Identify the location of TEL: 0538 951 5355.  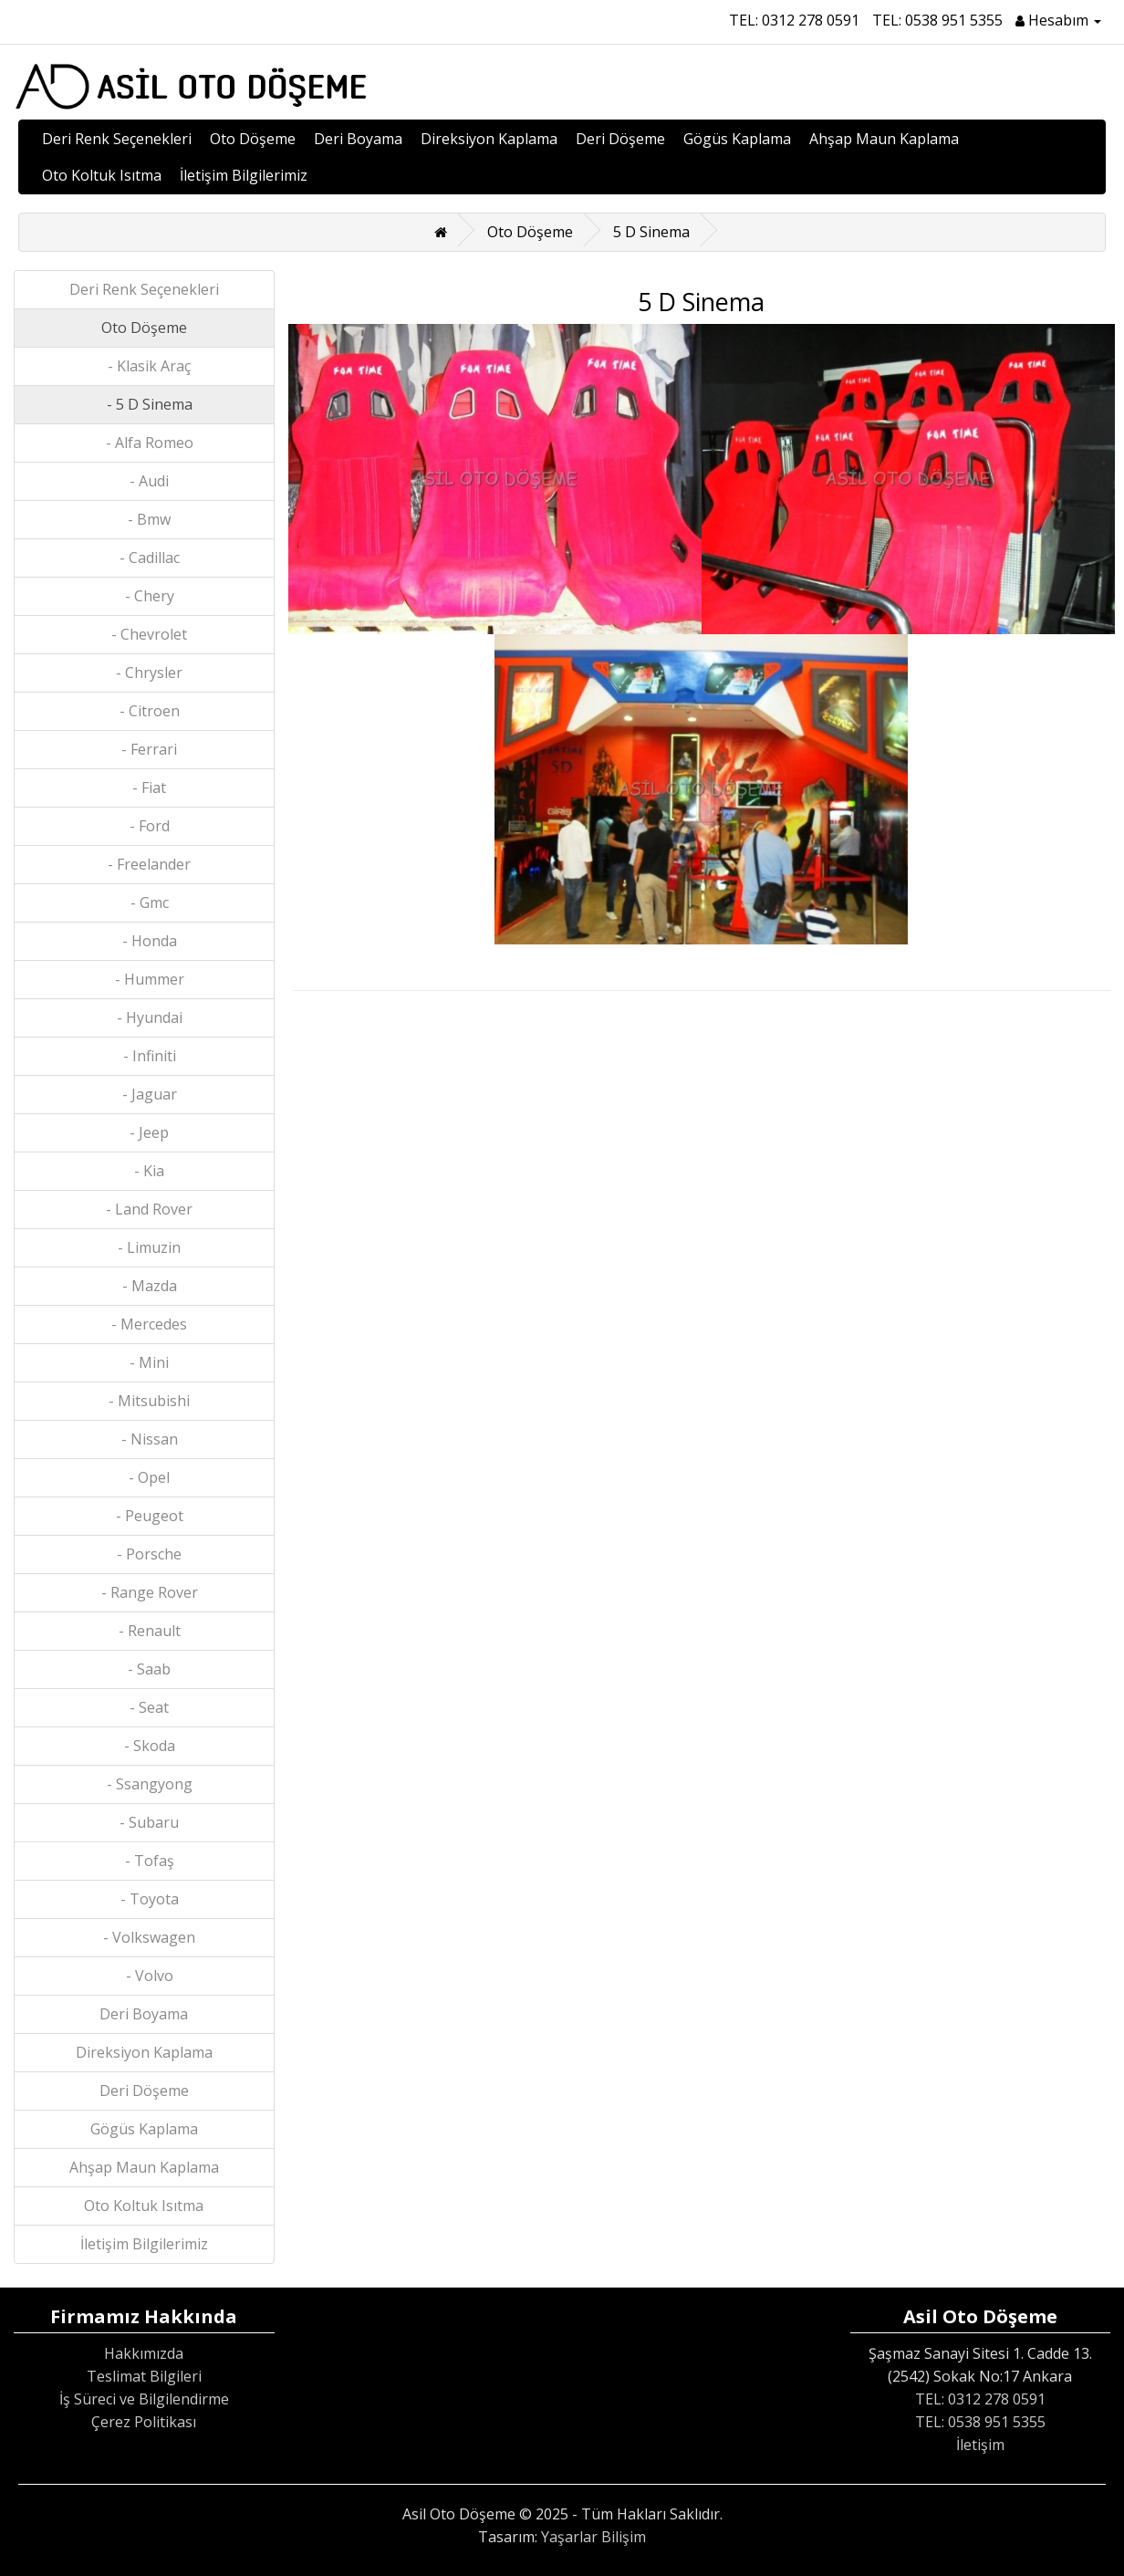
(937, 20).